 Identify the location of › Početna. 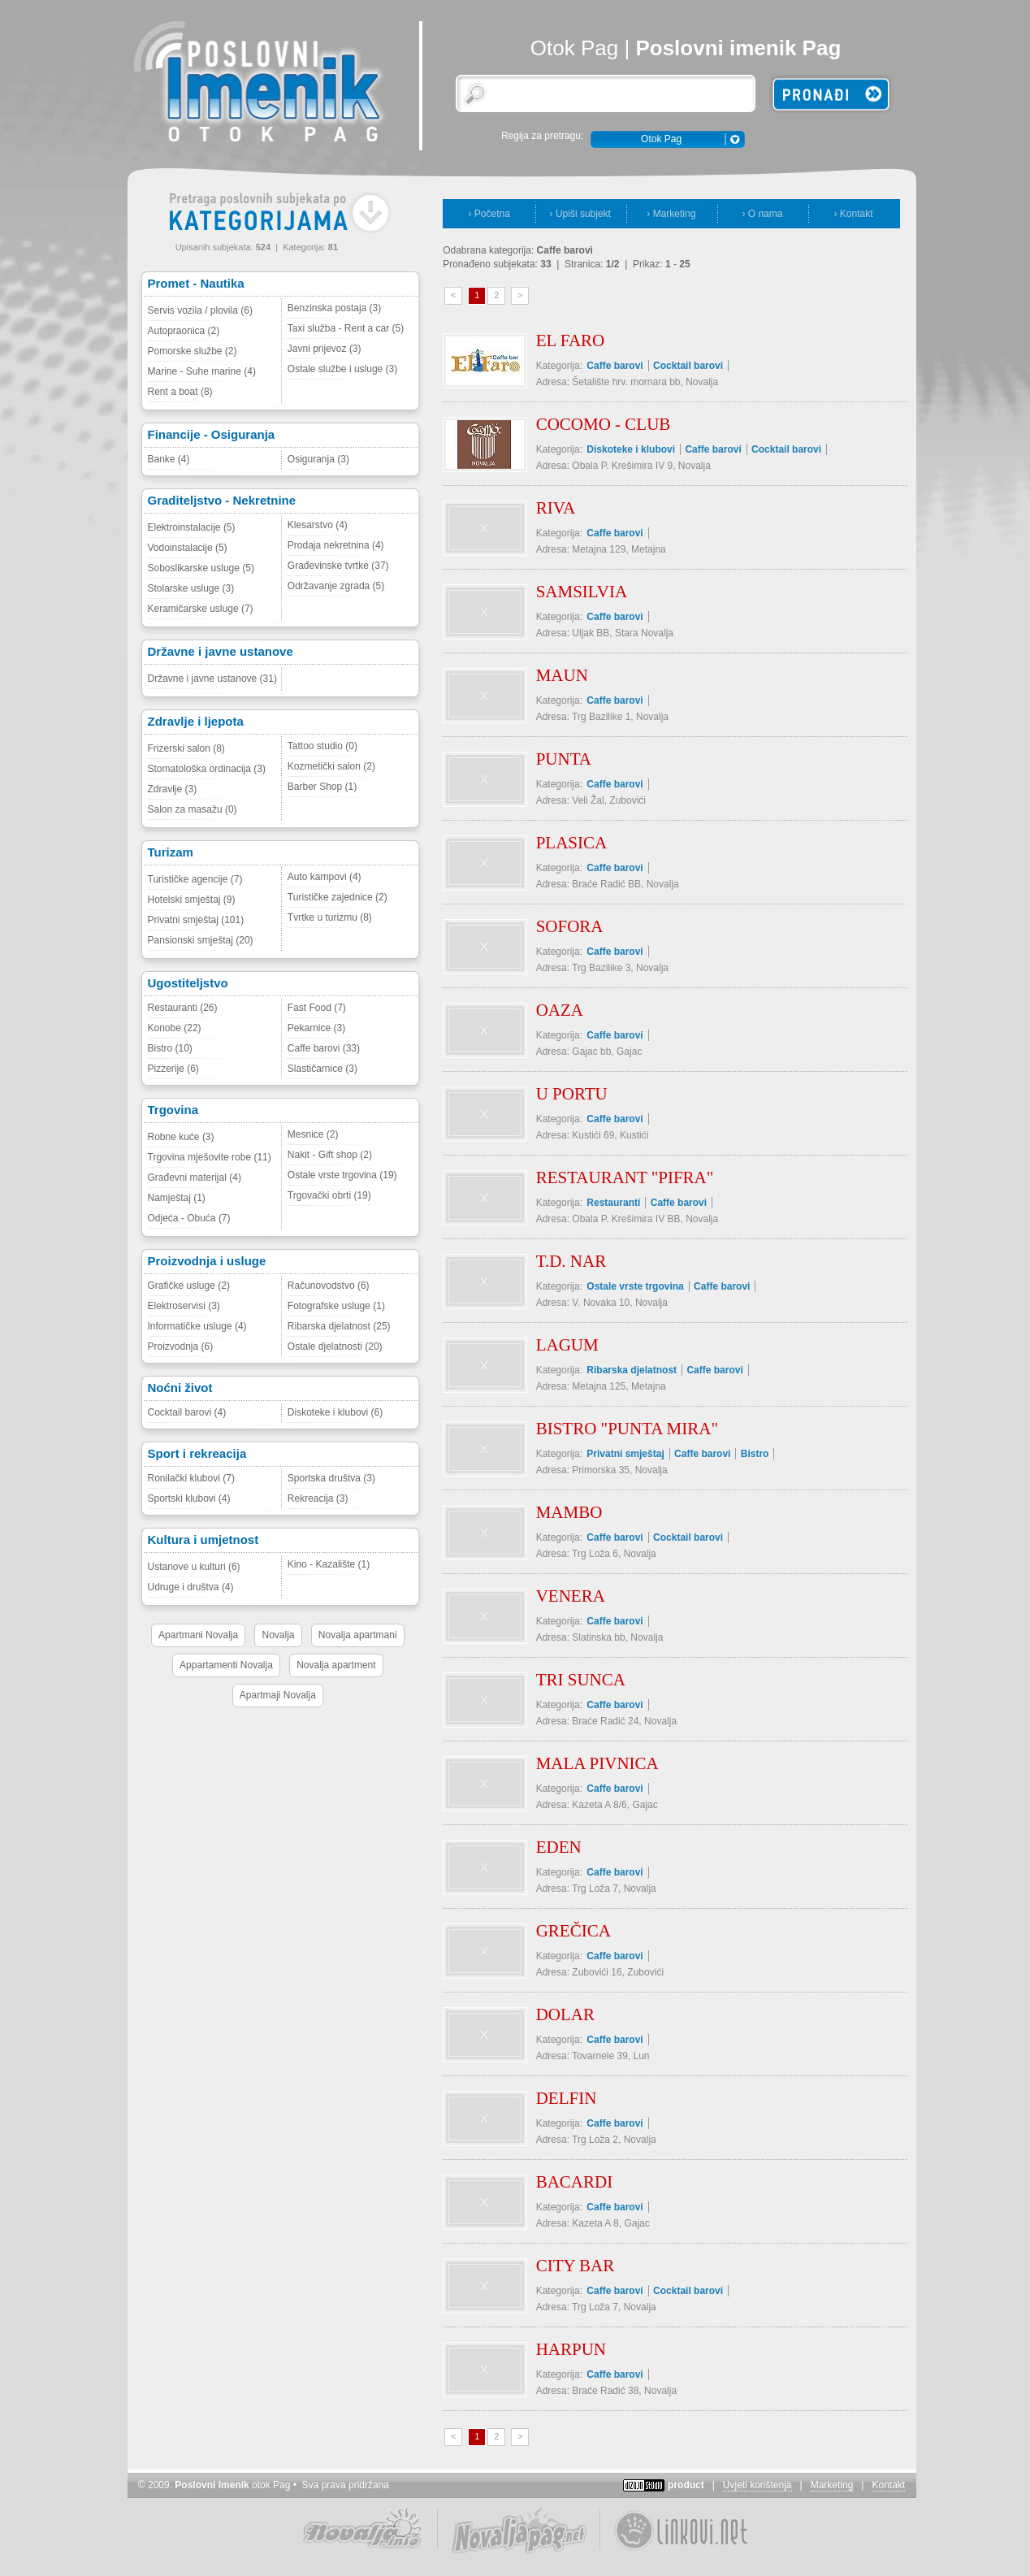
(489, 213).